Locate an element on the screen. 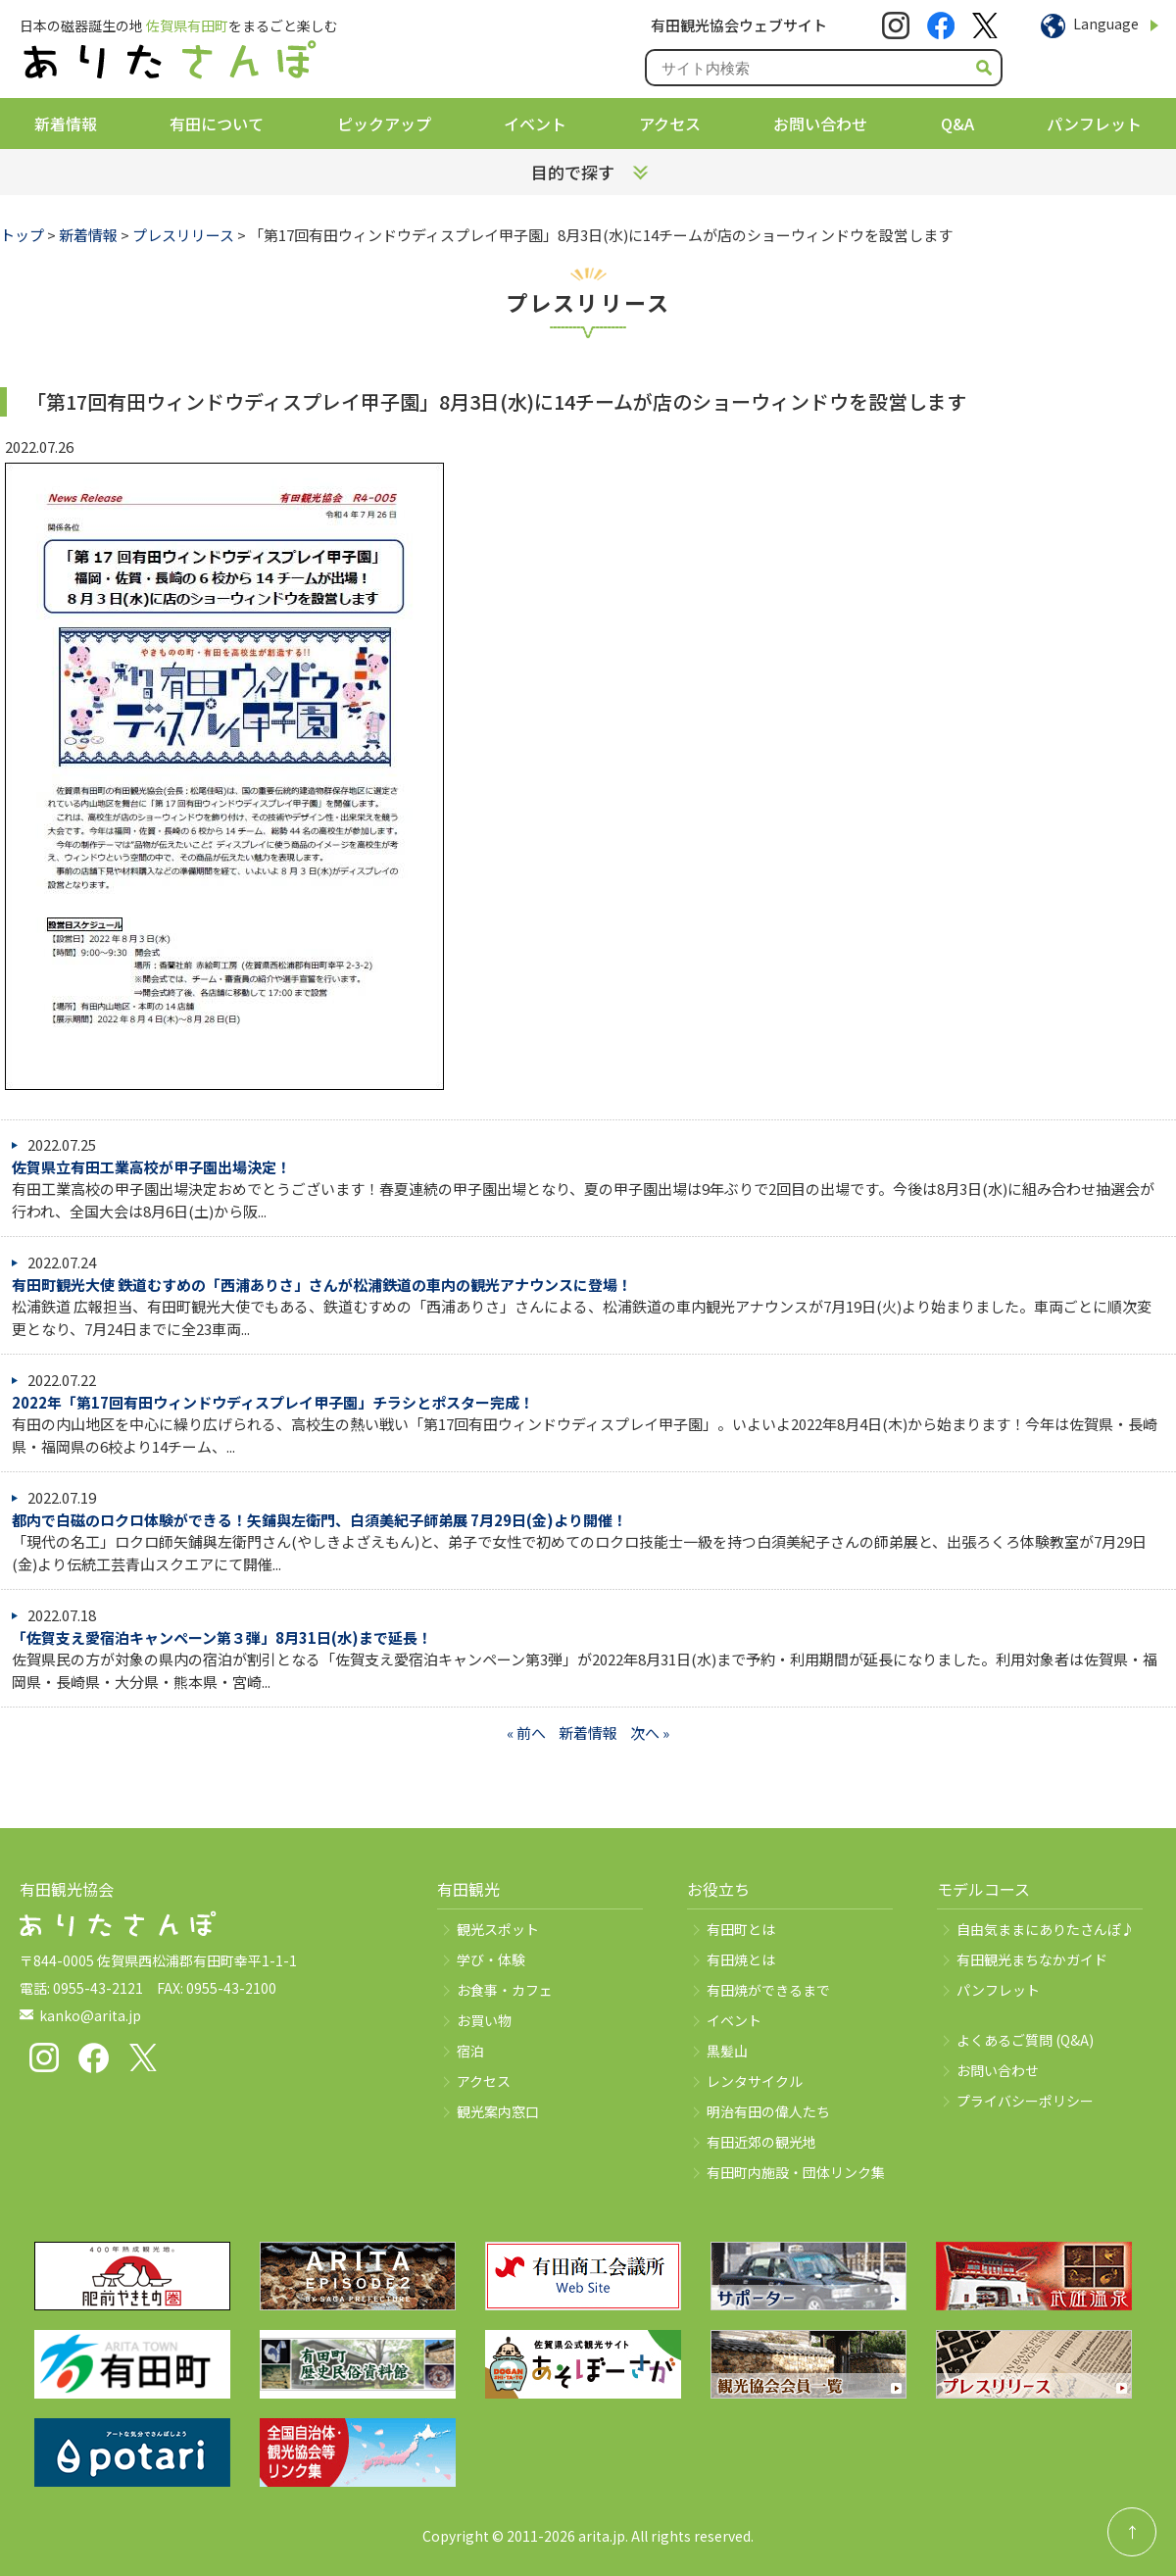 The height and width of the screenshot is (2576, 1176). プライバシーポリシー is located at coordinates (1025, 2100).